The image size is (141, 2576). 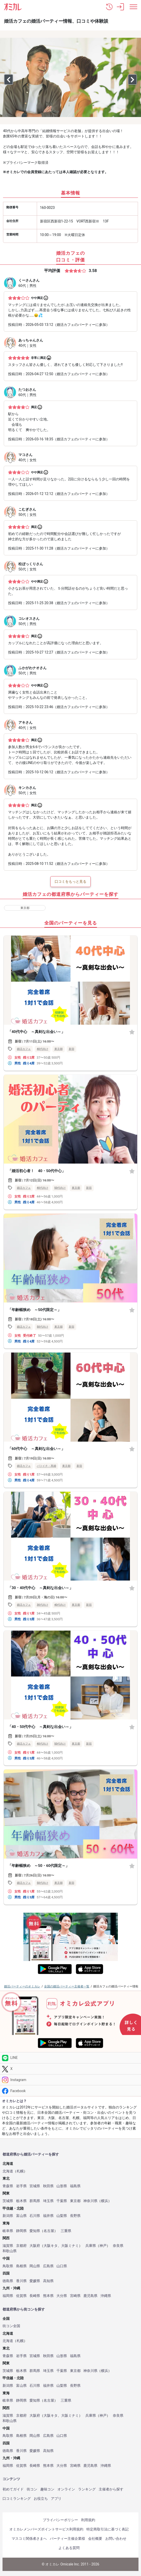 I want to click on 東京都, so click(x=24, y=908).